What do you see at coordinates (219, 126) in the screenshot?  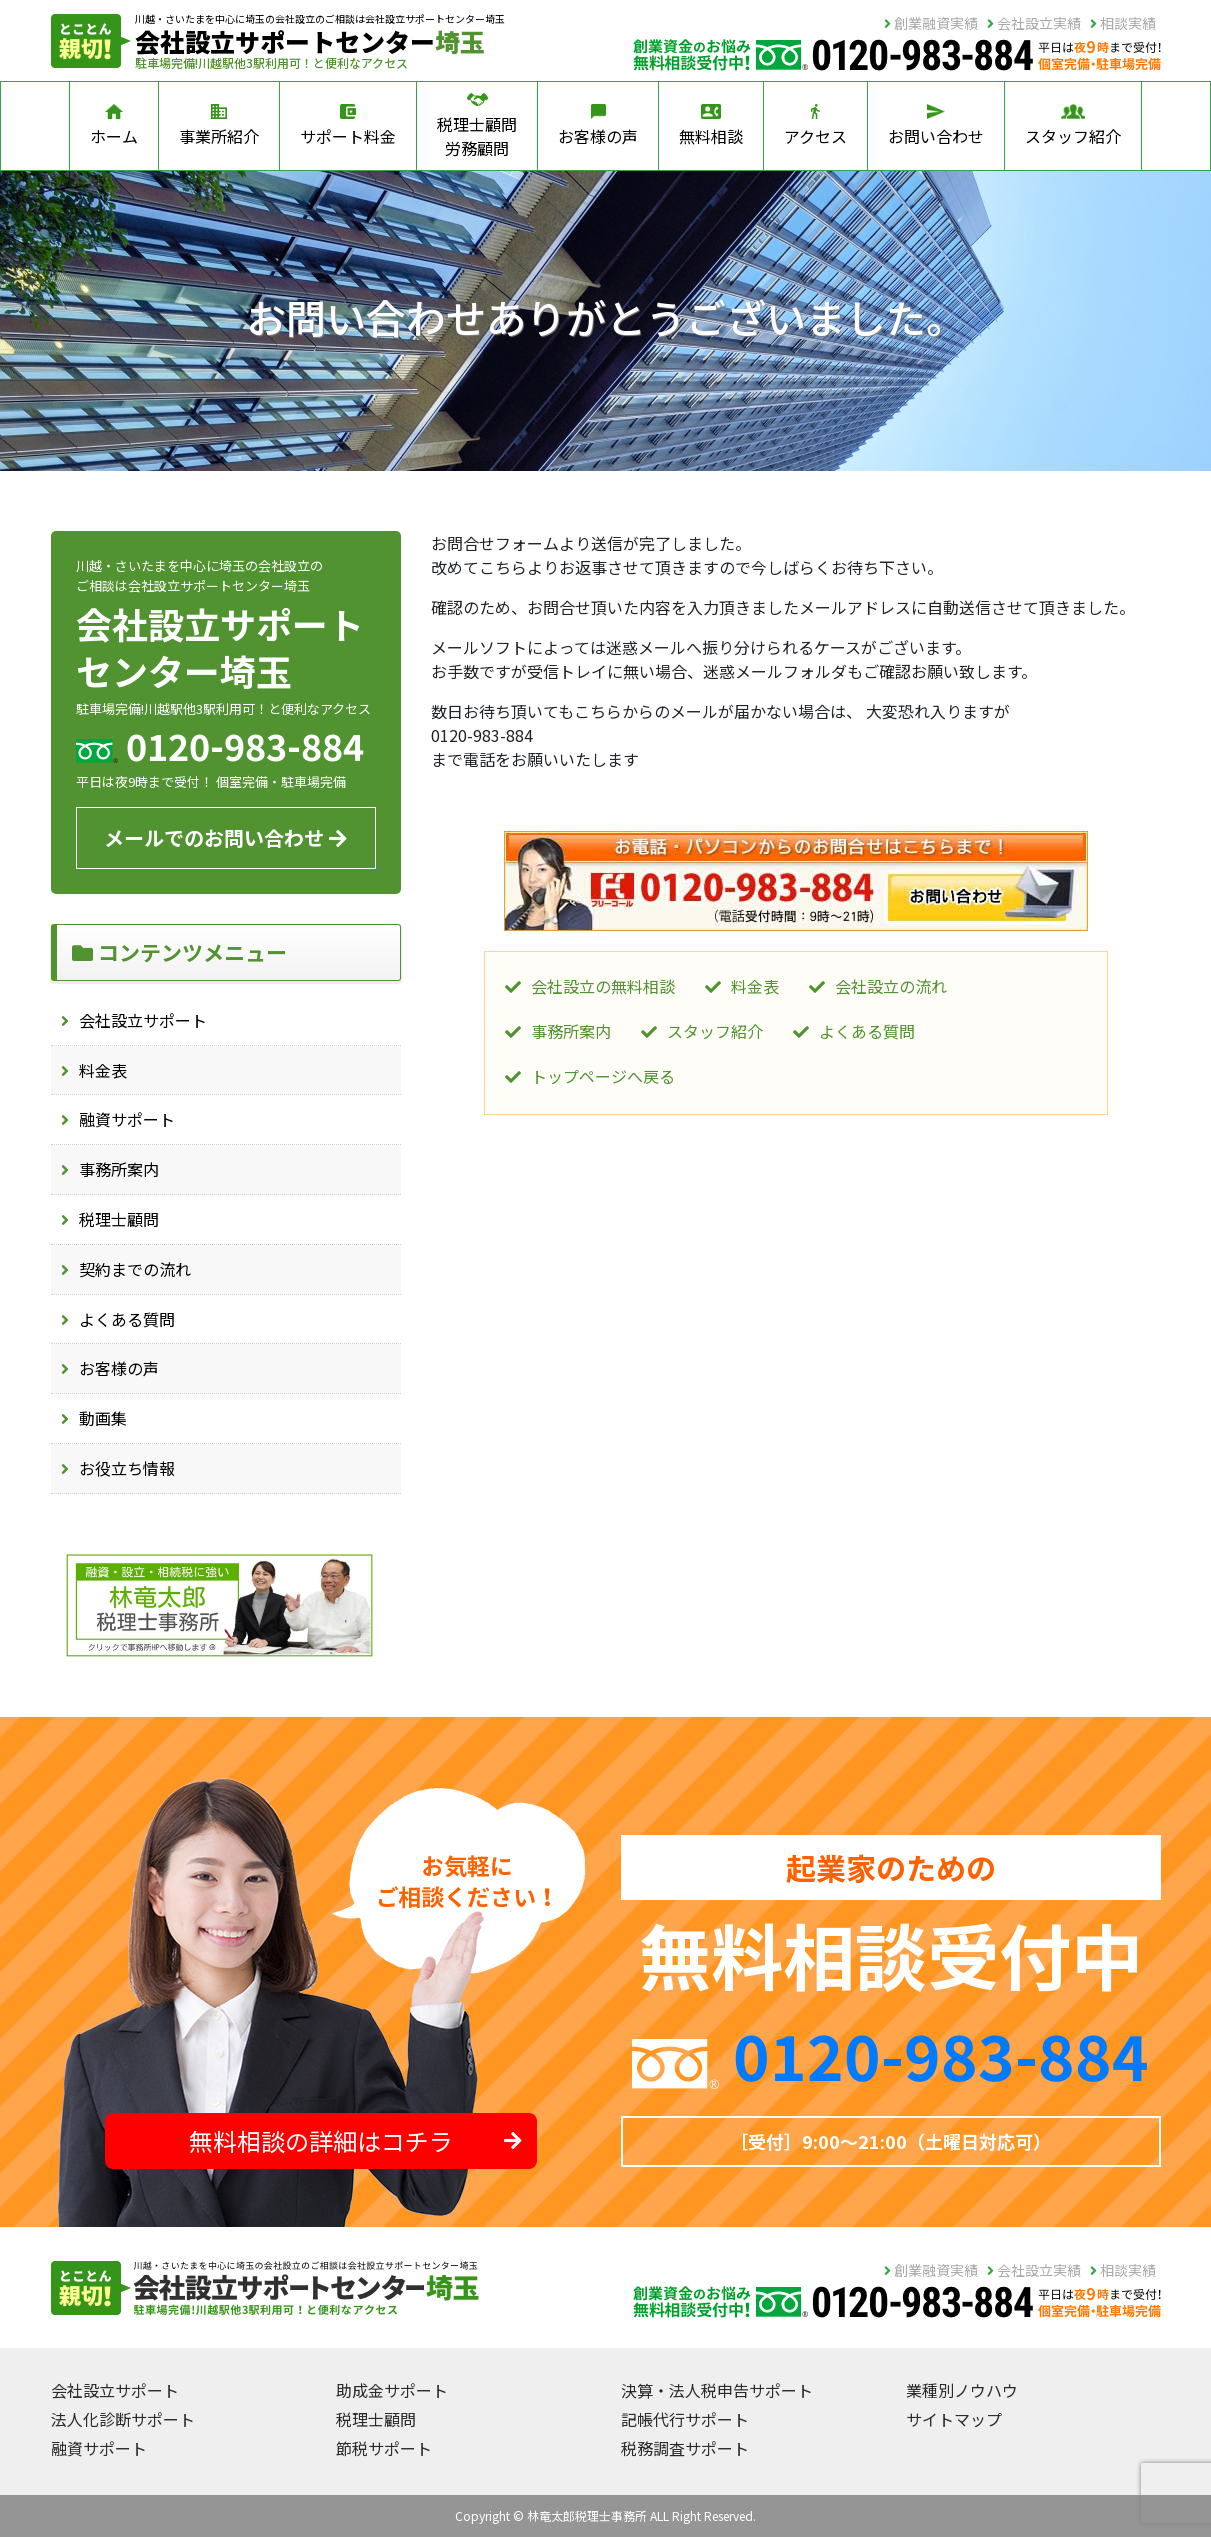 I see `事業所紹介` at bounding box center [219, 126].